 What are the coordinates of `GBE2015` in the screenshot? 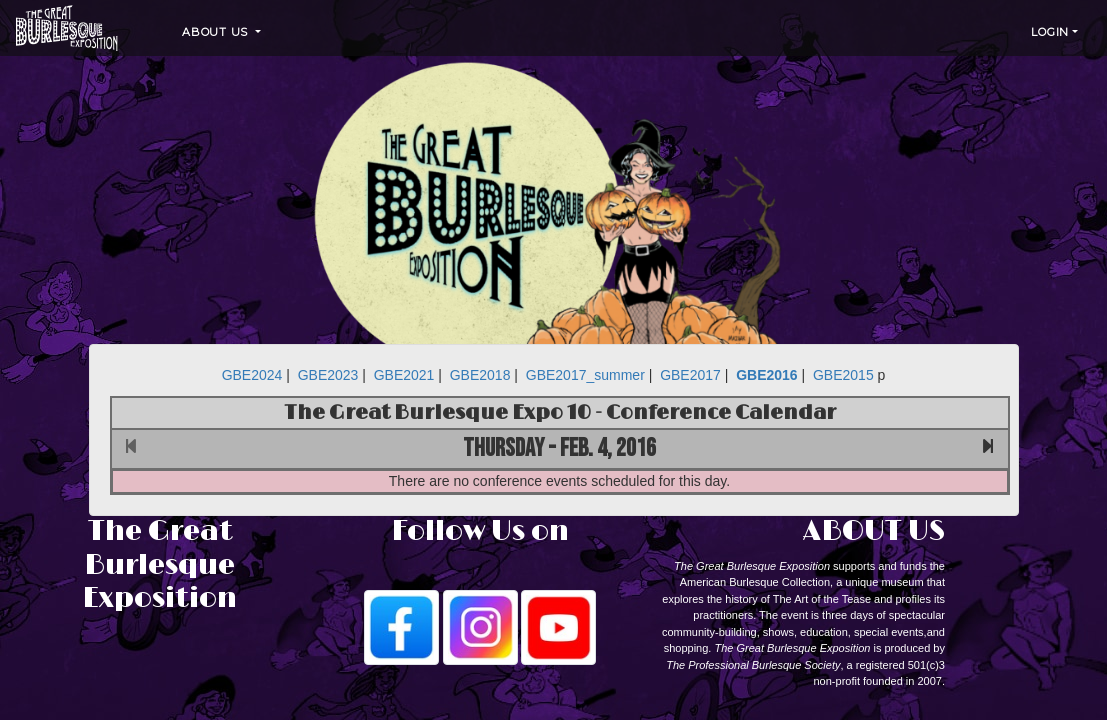 It's located at (843, 375).